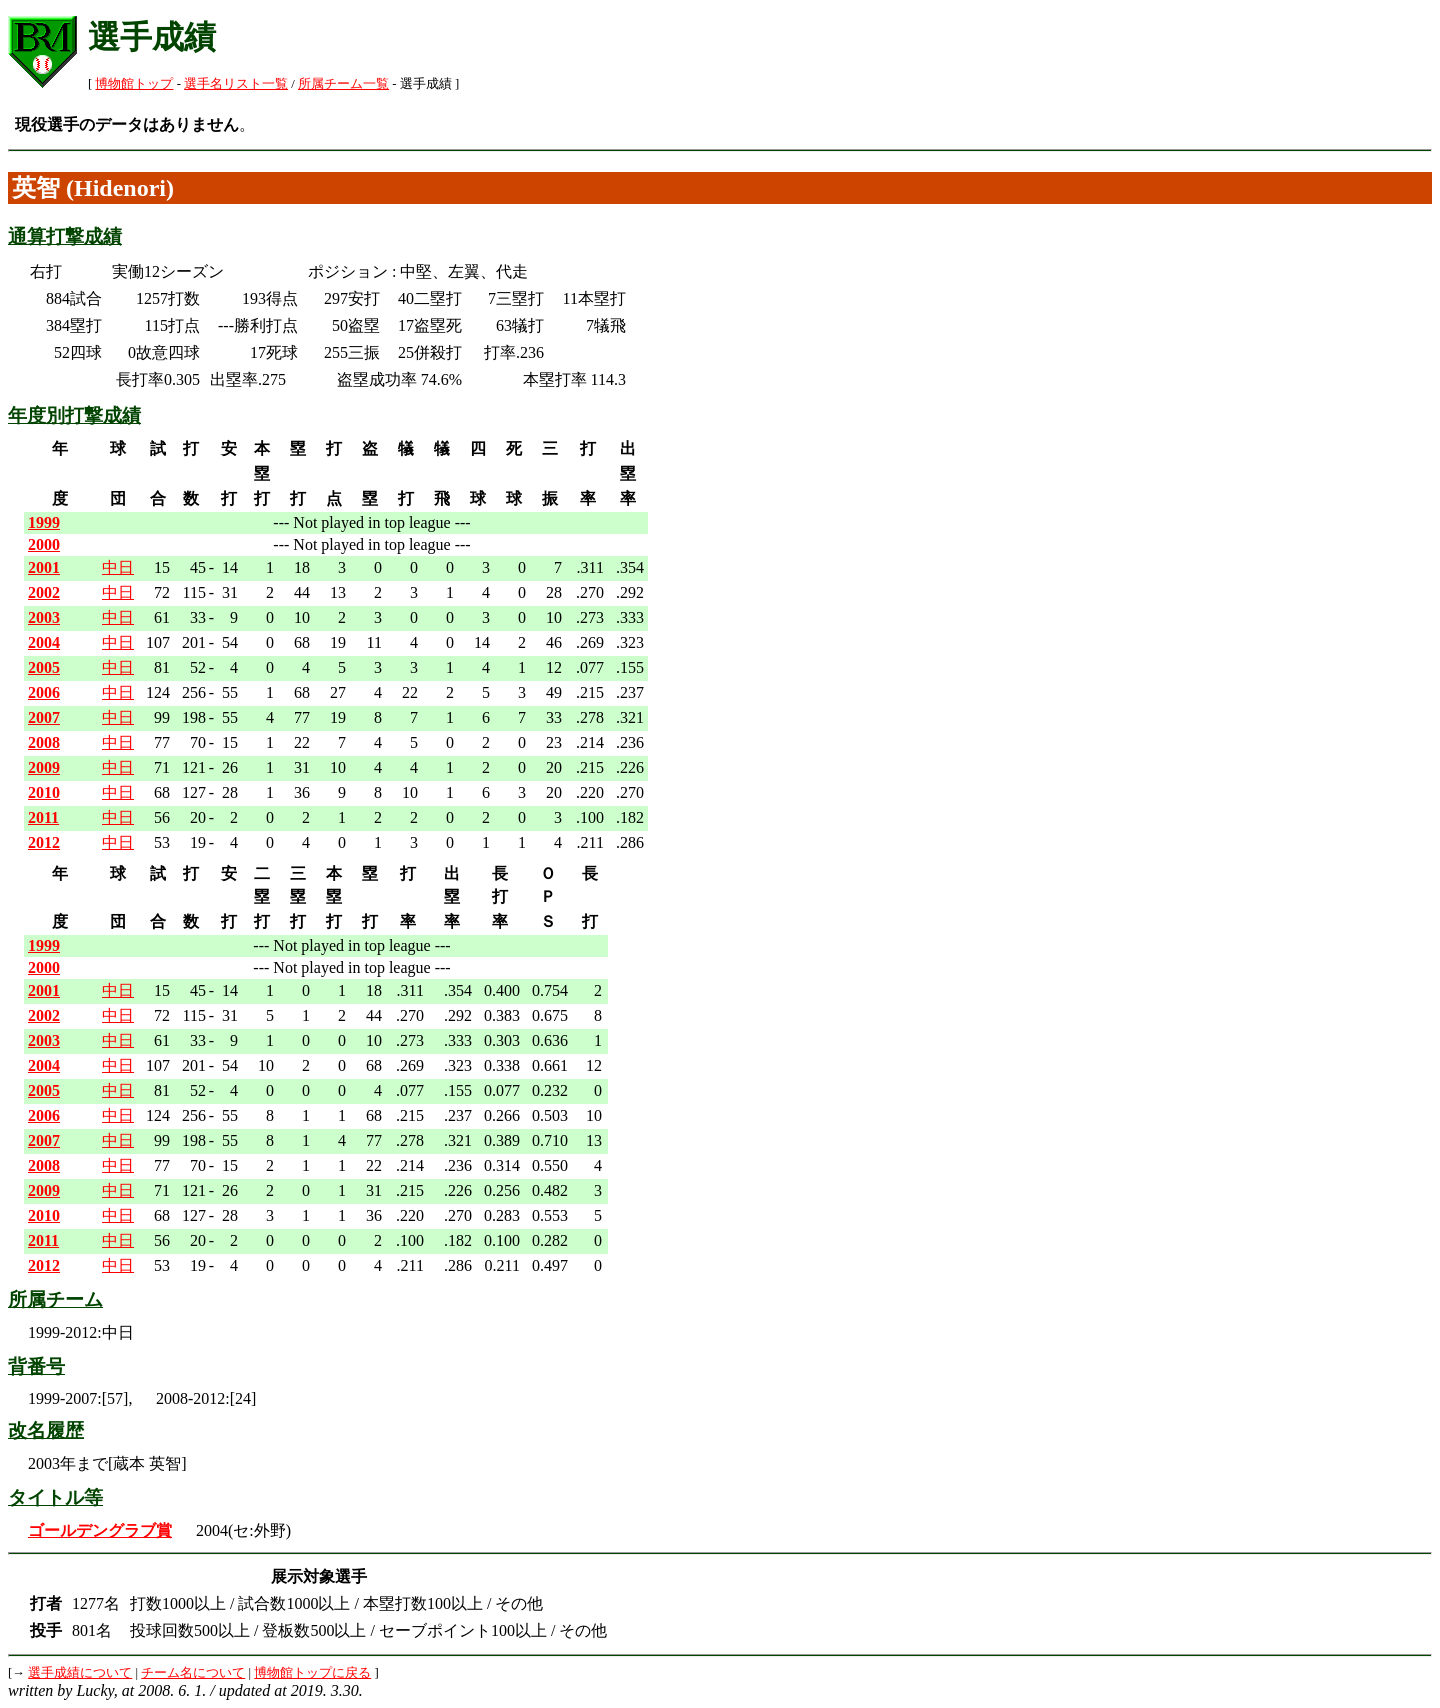  What do you see at coordinates (44, 522) in the screenshot?
I see `1999` at bounding box center [44, 522].